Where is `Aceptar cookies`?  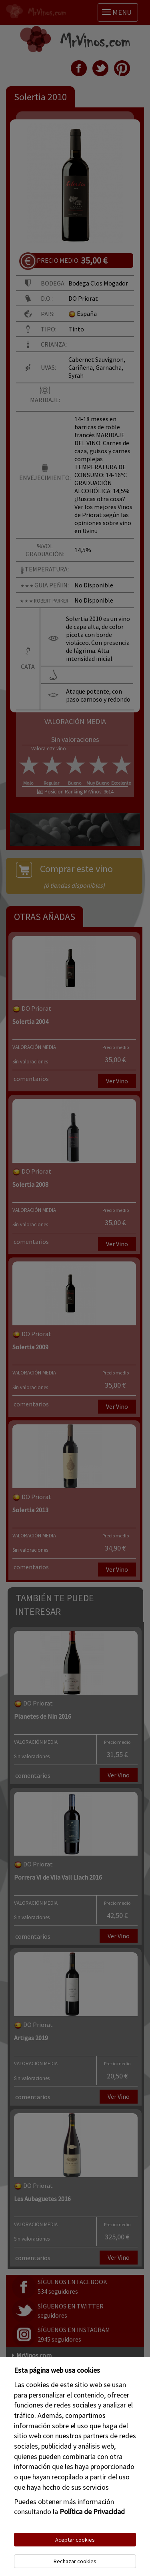
Aceptar cookies is located at coordinates (75, 2539).